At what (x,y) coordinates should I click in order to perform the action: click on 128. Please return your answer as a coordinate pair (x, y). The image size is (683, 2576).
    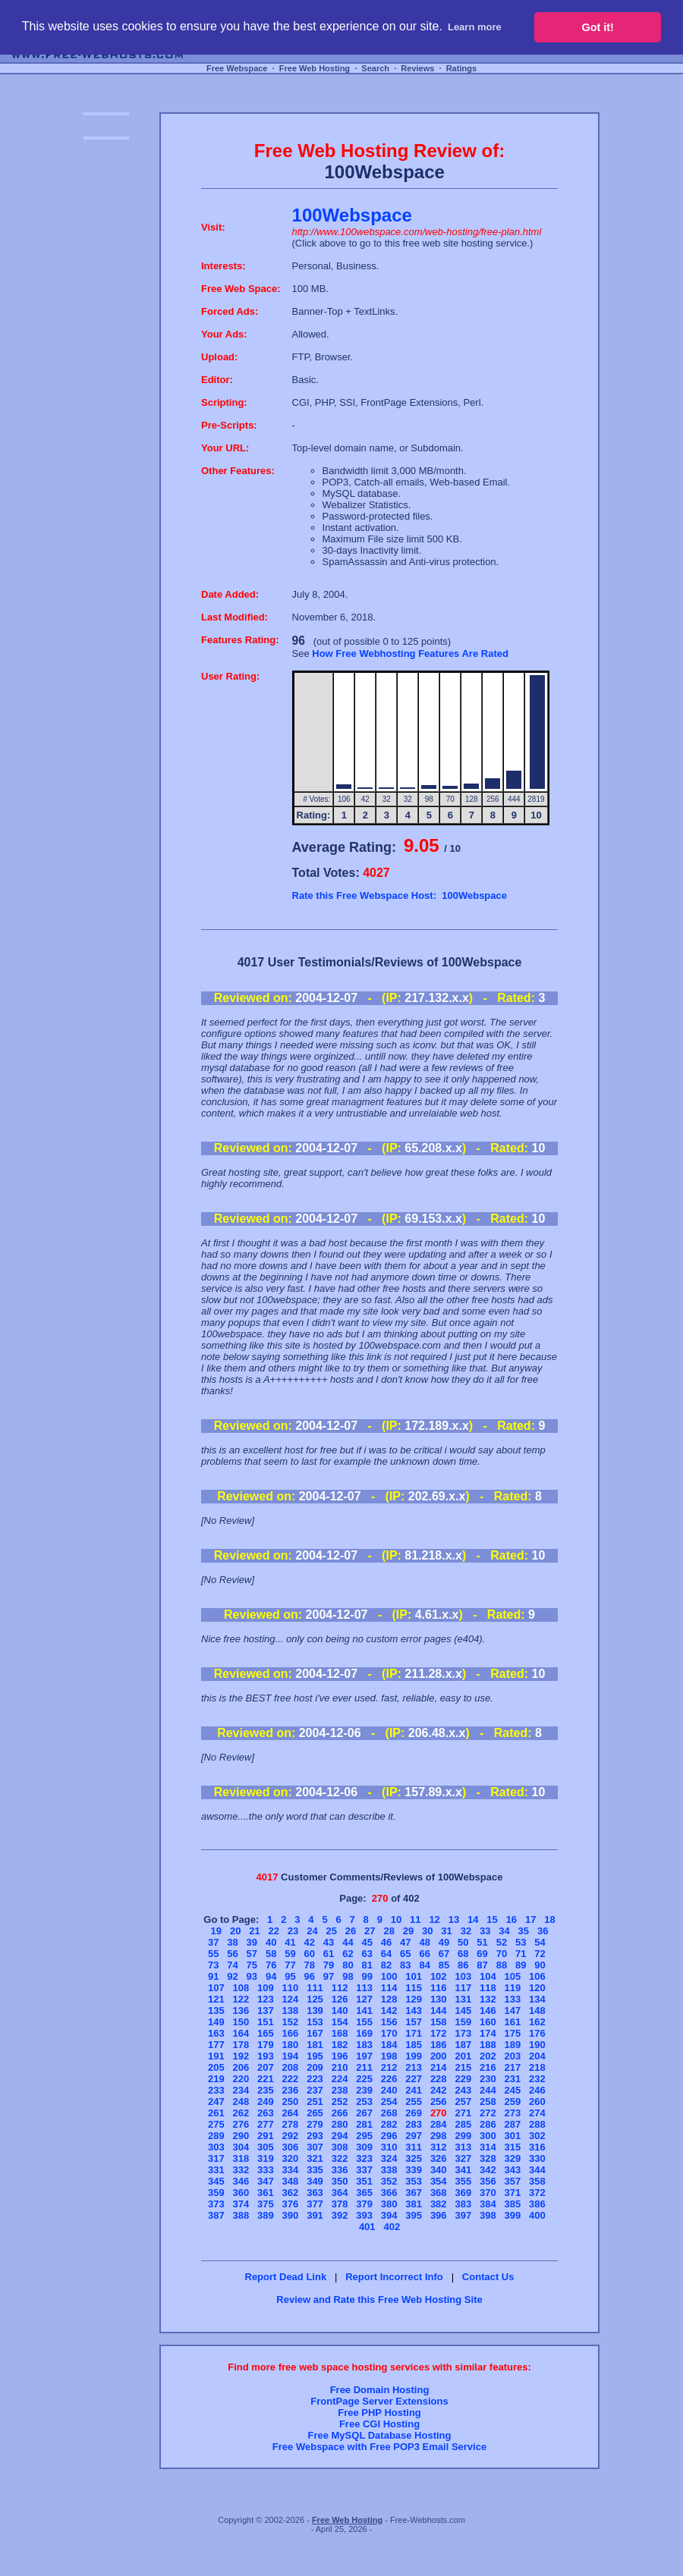
    Looking at the image, I should click on (389, 1999).